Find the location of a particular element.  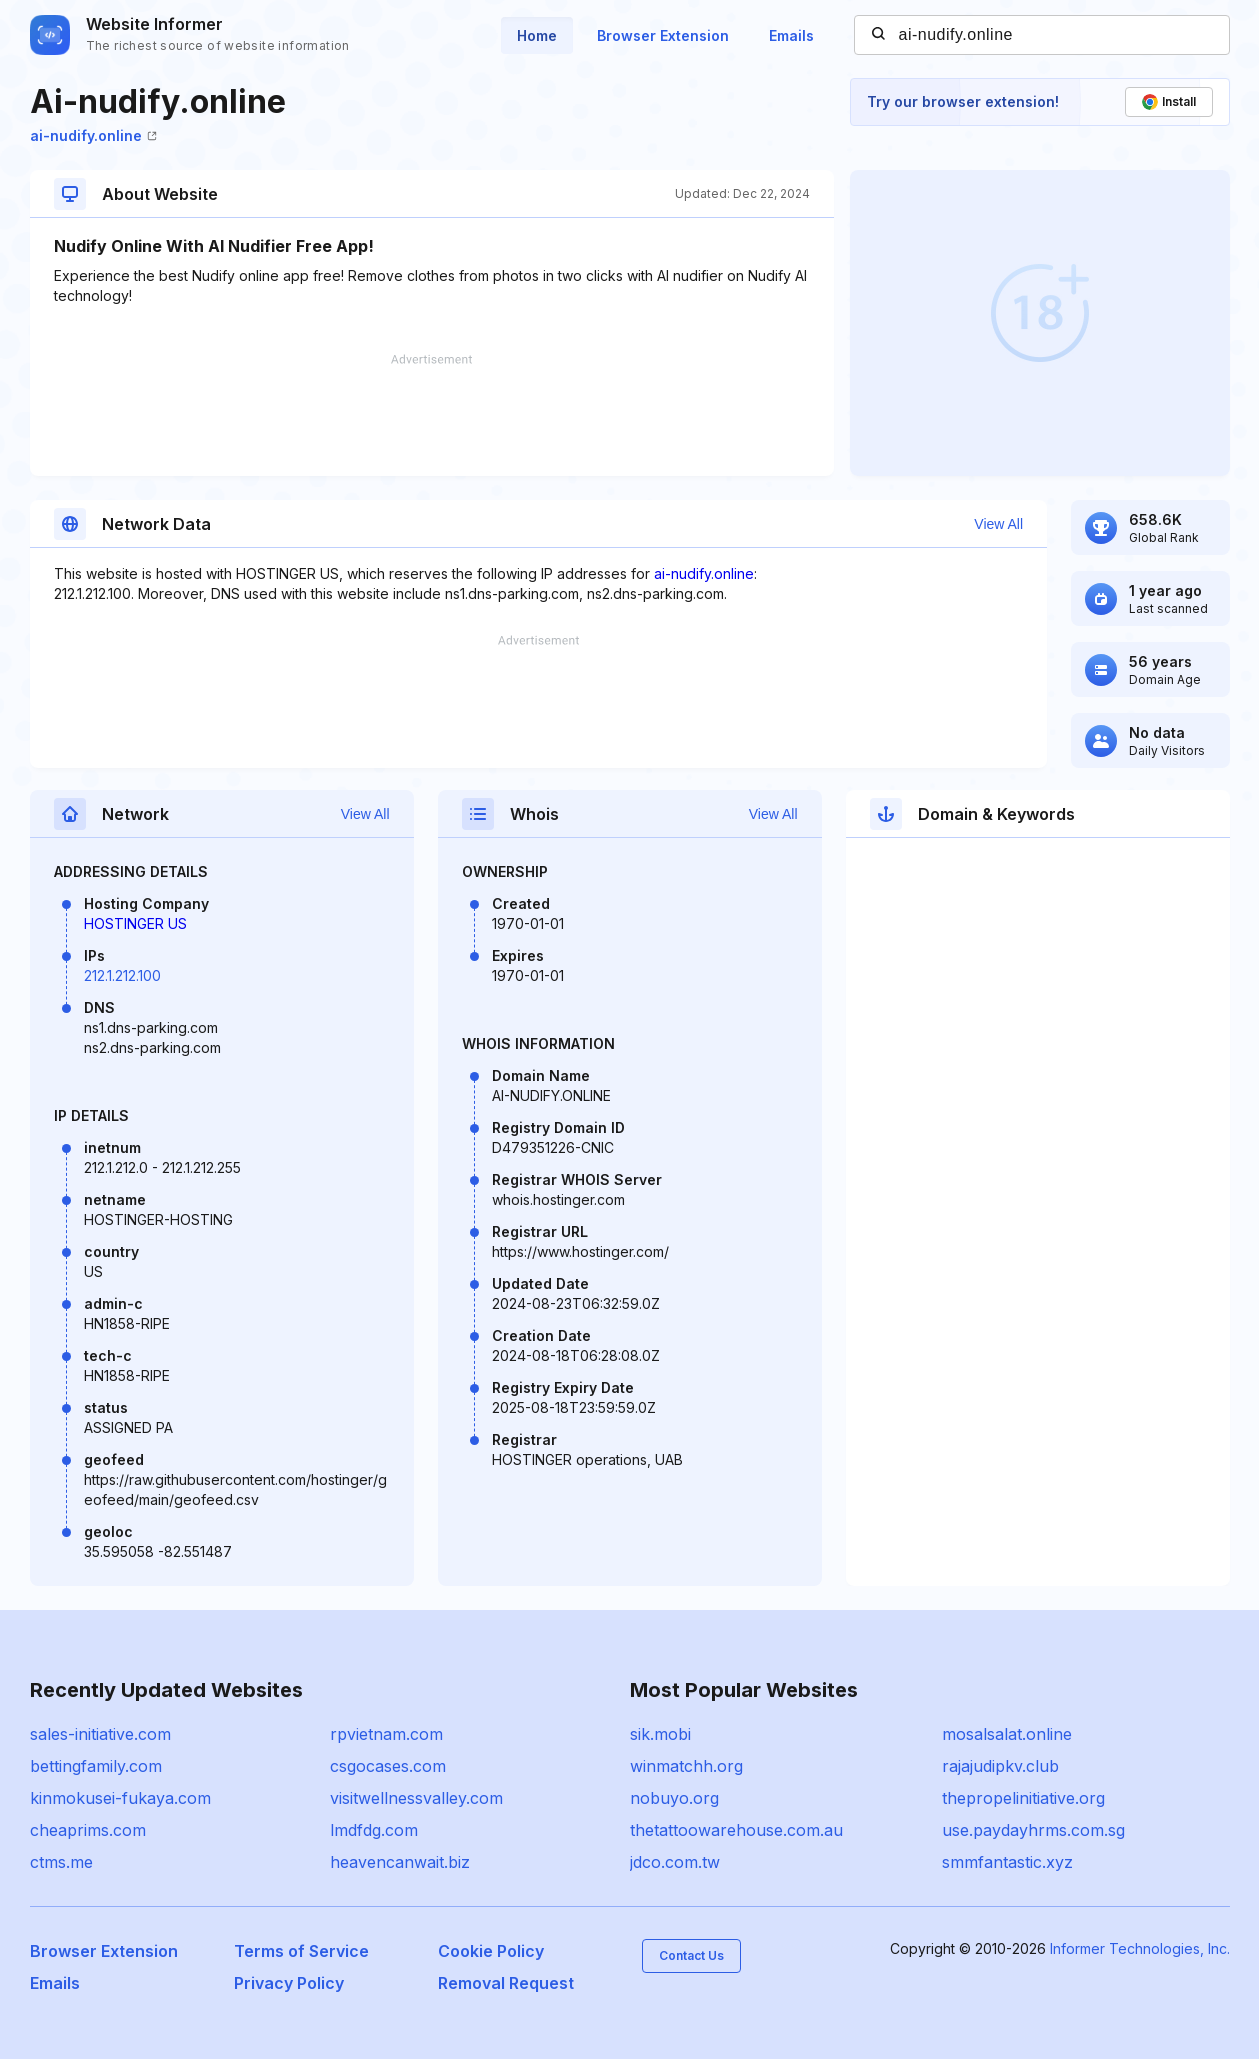

nobuyo.org is located at coordinates (674, 1798).